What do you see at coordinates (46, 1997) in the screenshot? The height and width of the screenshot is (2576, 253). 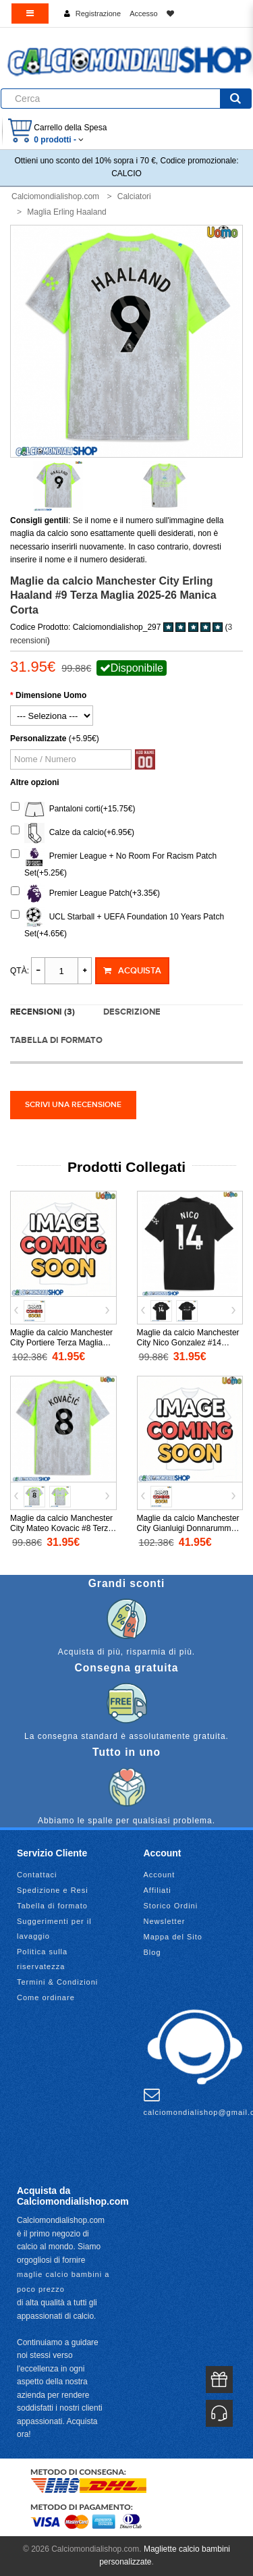 I see `Come ordinare` at bounding box center [46, 1997].